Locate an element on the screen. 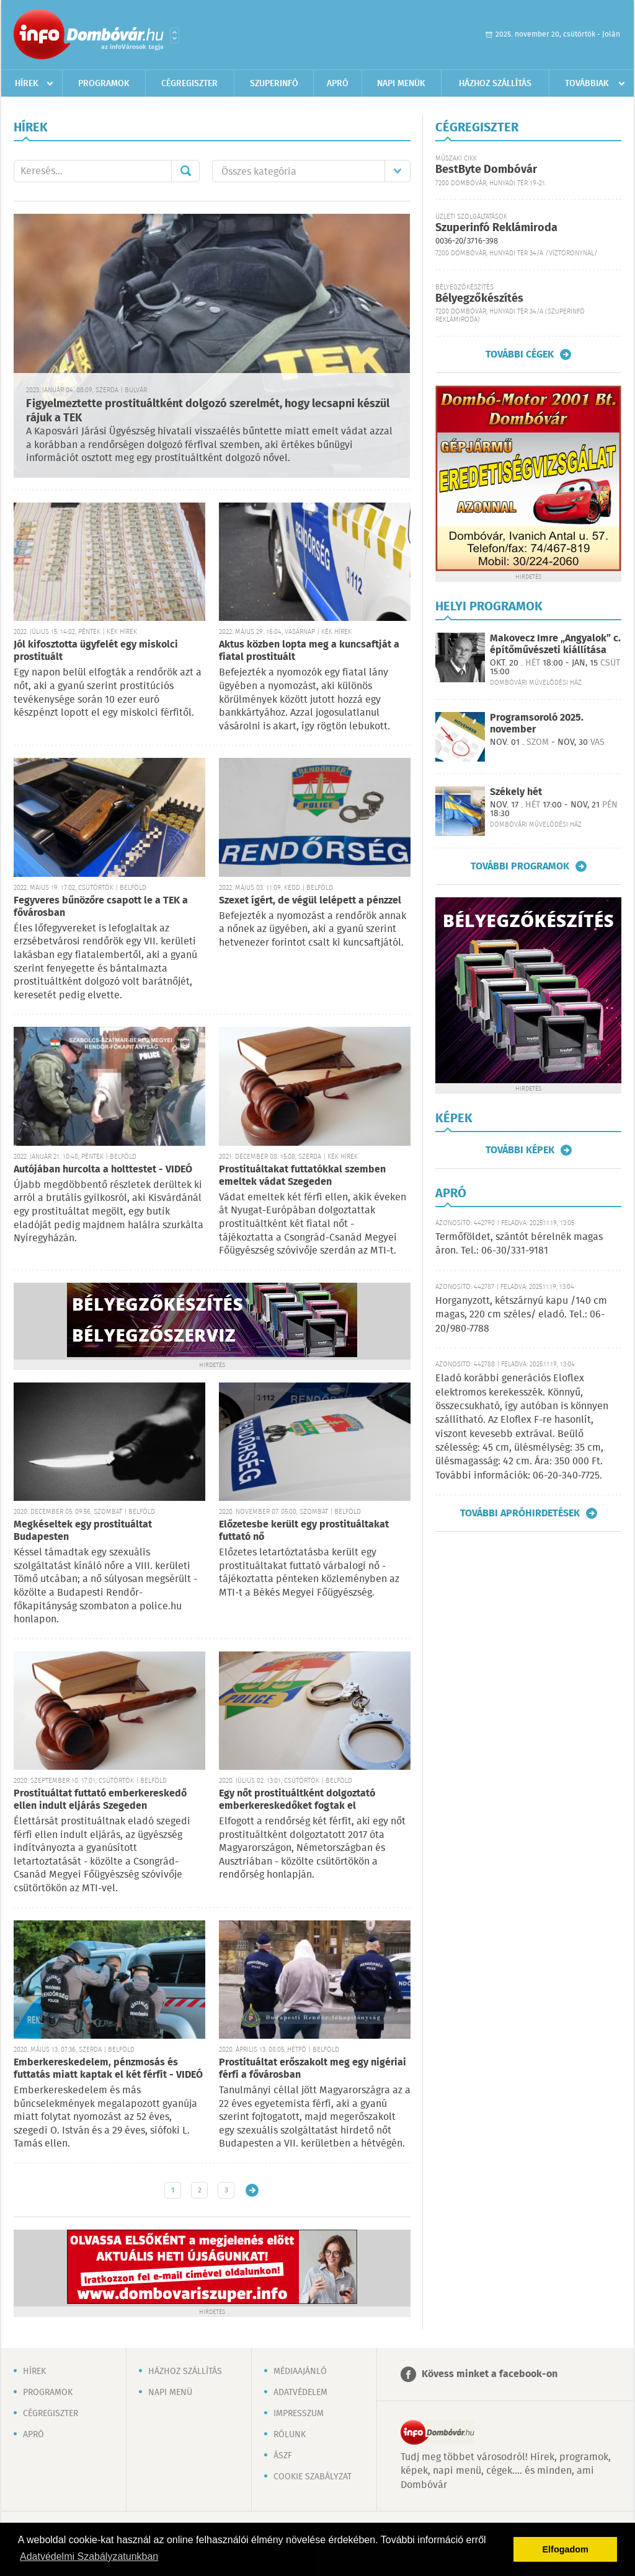 This screenshot has height=2576, width=635. Termőföldet, szántót bérelnék magas áron. Tel.: 06-30/331-9181 is located at coordinates (519, 1244).